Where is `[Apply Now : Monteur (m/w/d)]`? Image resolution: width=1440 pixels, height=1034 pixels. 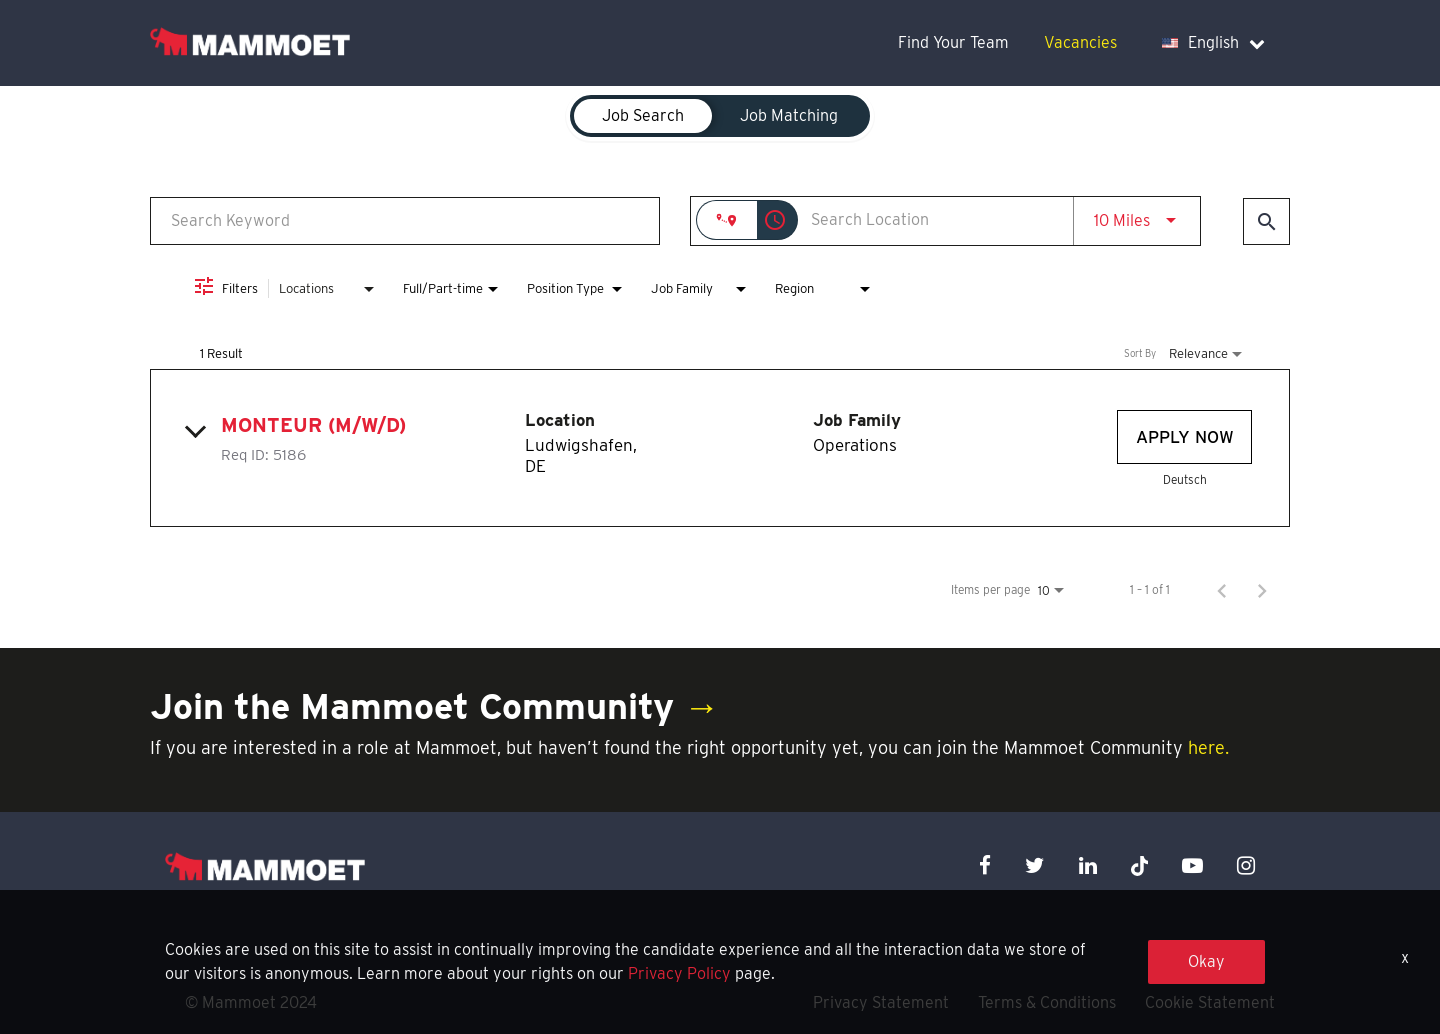 [Apply Now : Monteur (m/w/d)] is located at coordinates (1184, 437).